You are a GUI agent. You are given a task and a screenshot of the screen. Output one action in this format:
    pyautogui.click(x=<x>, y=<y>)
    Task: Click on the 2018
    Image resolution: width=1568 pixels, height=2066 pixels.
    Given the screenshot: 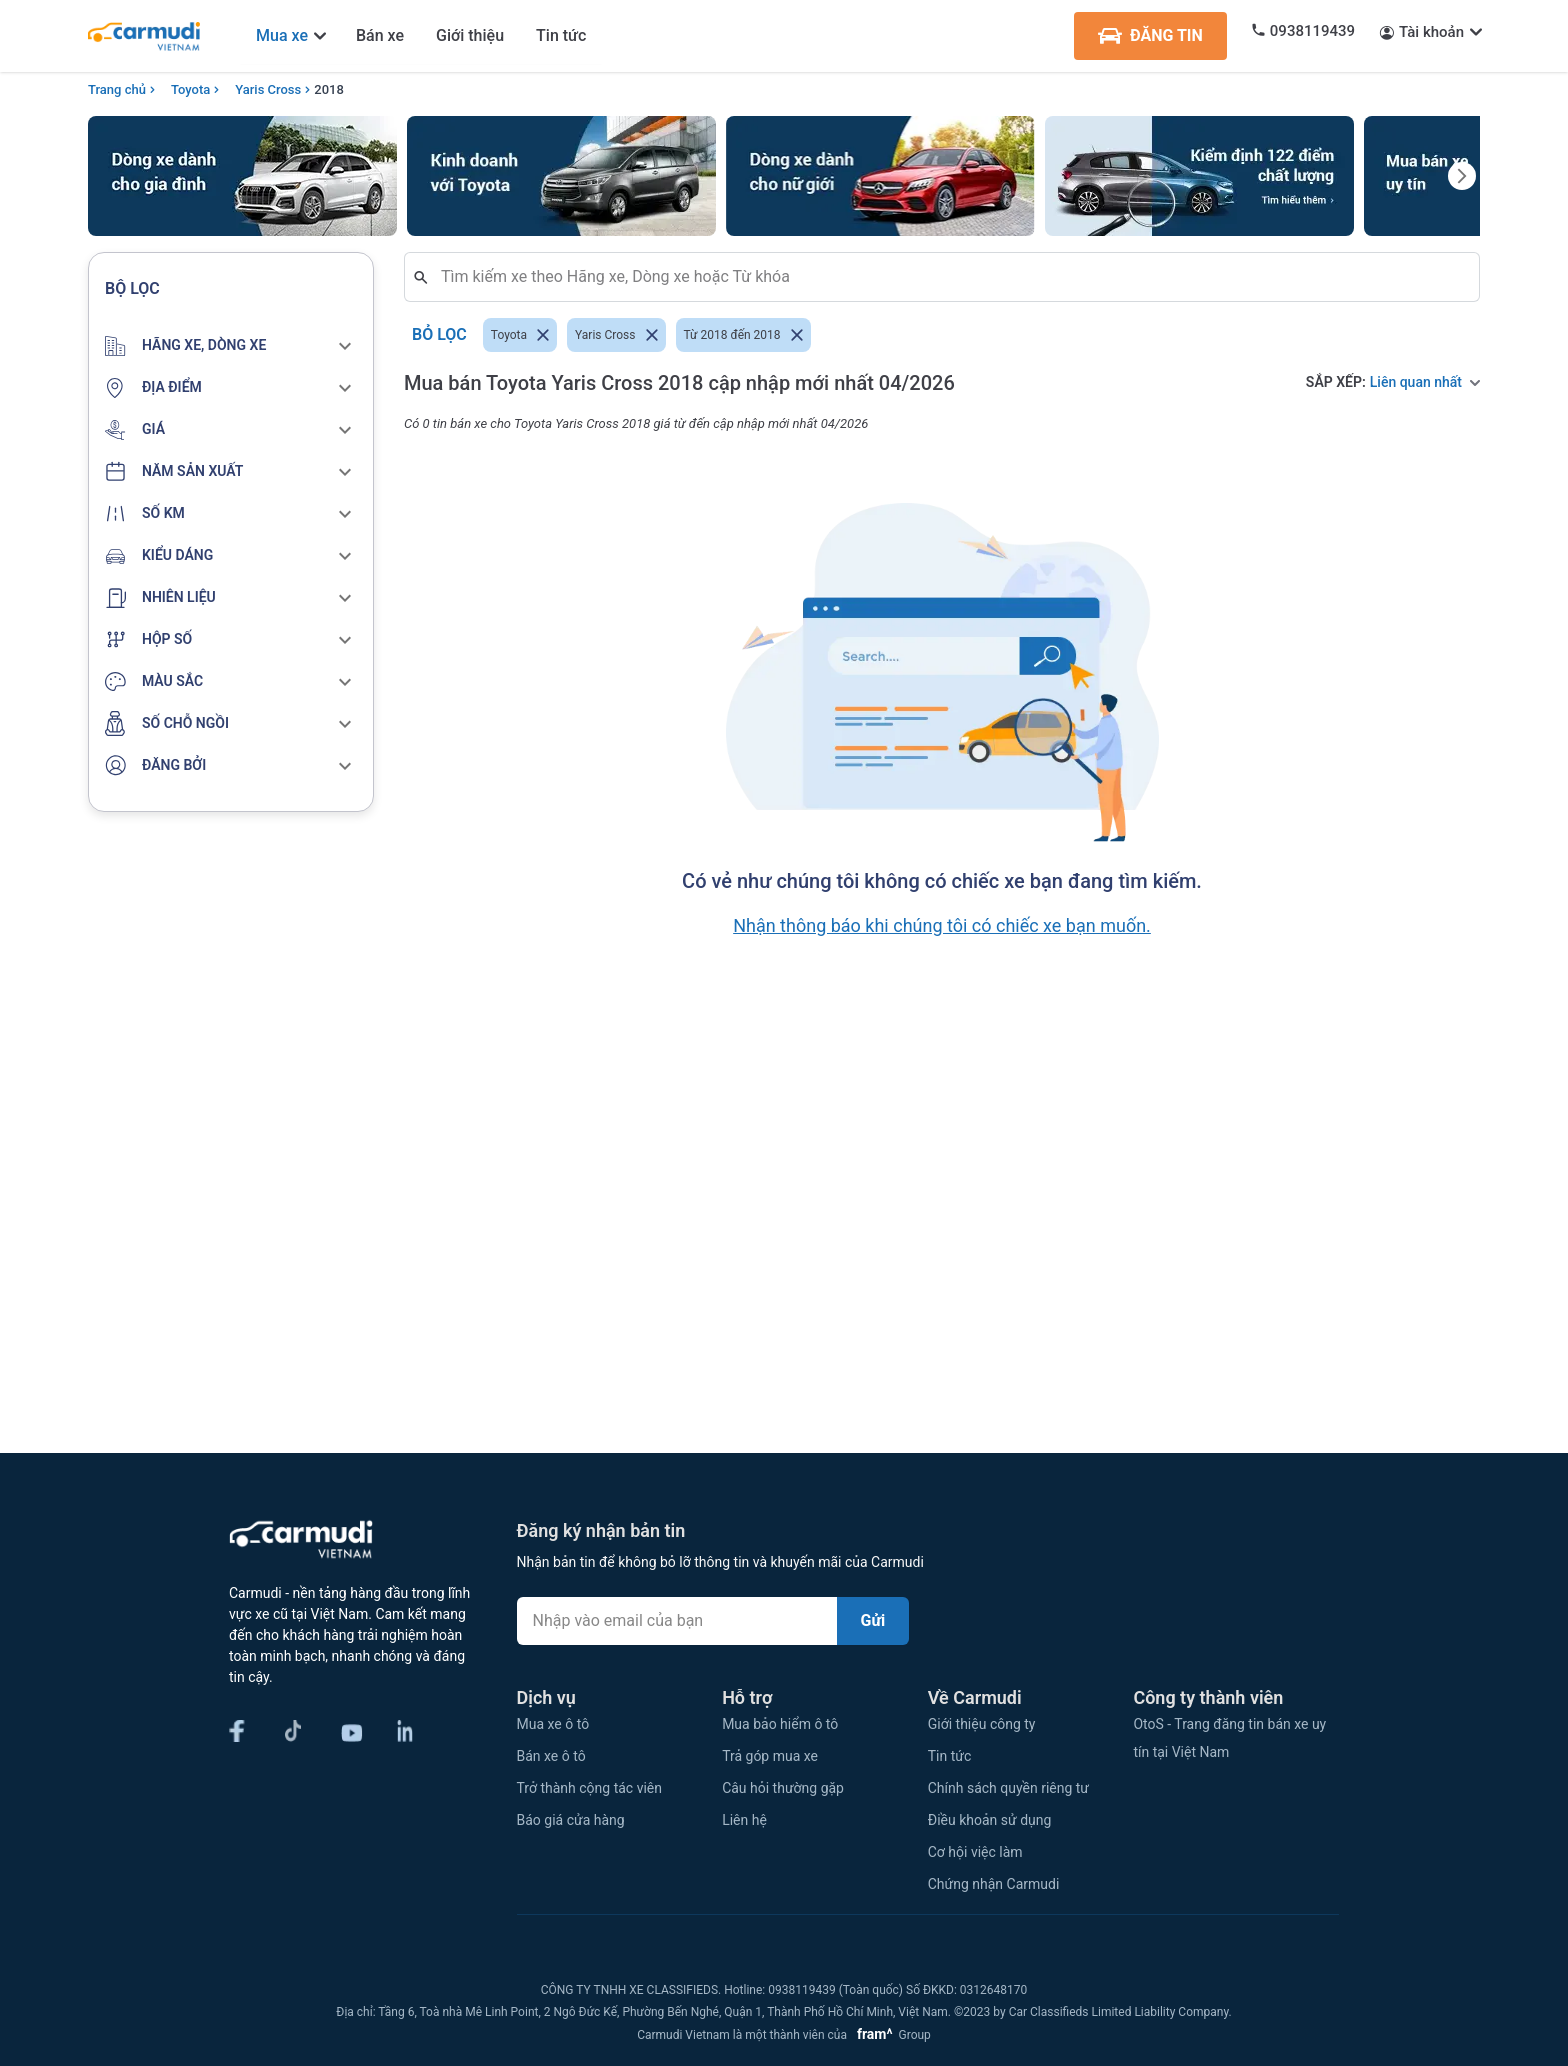 What is the action you would take?
    pyautogui.click(x=329, y=89)
    